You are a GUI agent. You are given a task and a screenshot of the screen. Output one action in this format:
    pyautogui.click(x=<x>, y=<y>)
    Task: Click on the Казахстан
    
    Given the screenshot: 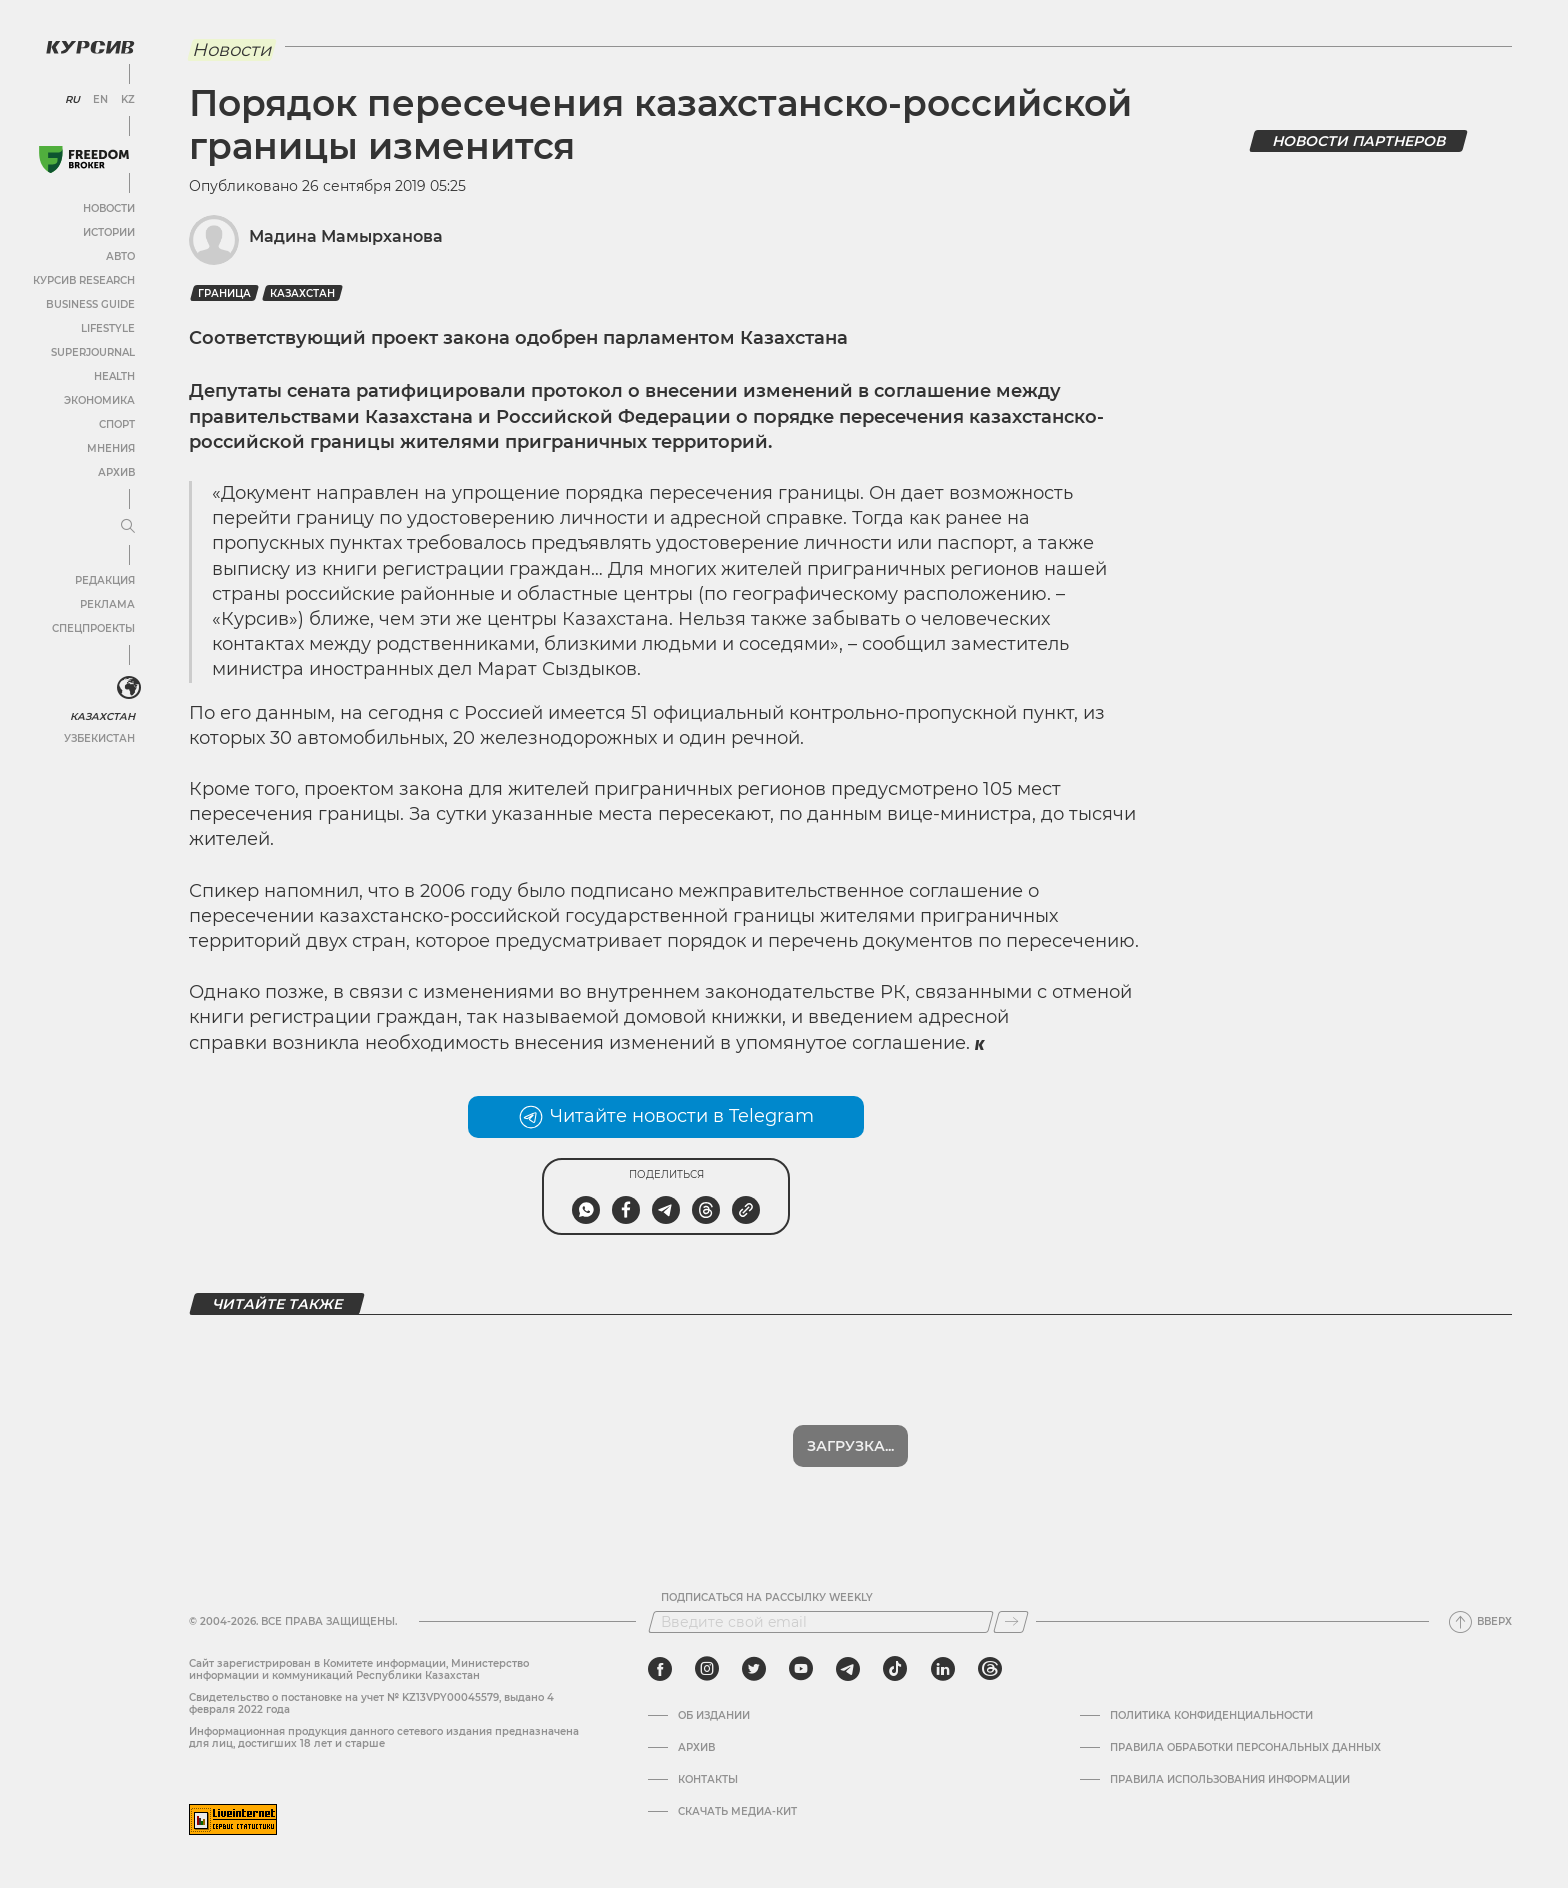 What is the action you would take?
    pyautogui.click(x=102, y=716)
    